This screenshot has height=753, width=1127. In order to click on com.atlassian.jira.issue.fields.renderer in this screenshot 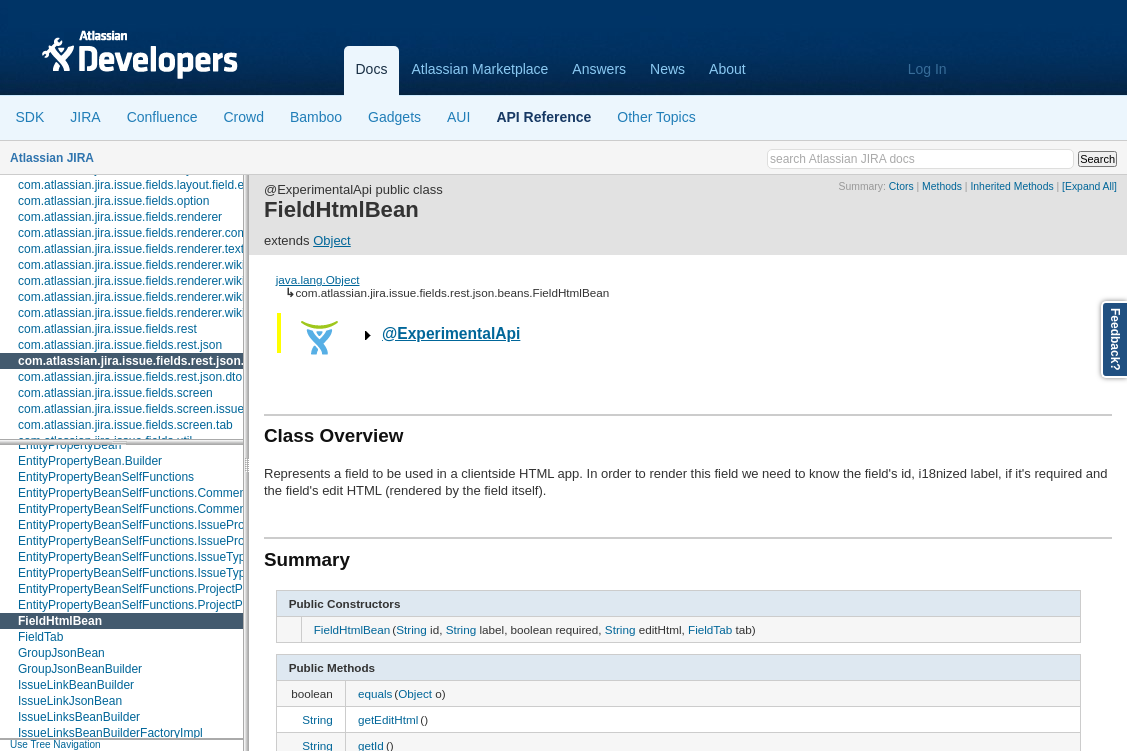, I will do `click(120, 217)`.